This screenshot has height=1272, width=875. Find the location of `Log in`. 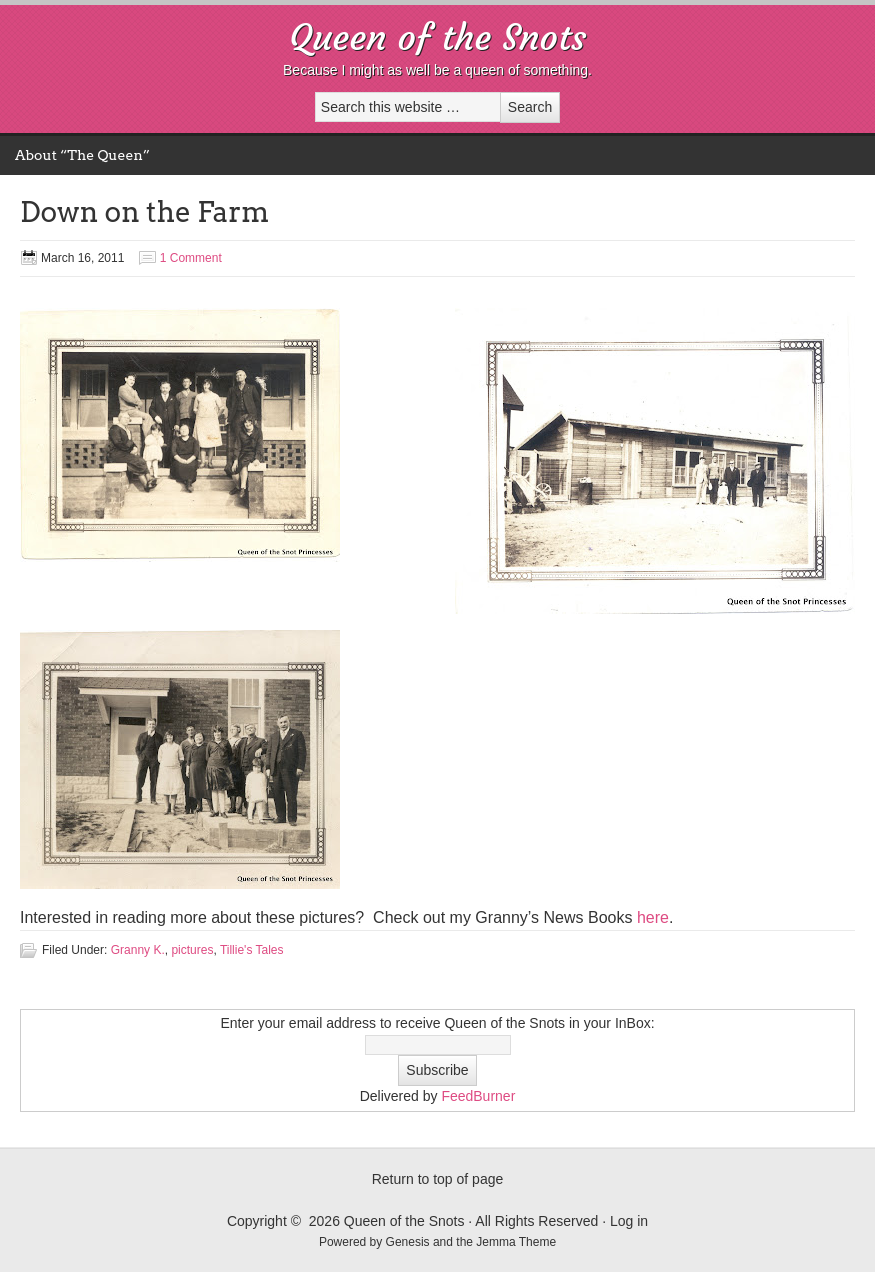

Log in is located at coordinates (629, 1221).